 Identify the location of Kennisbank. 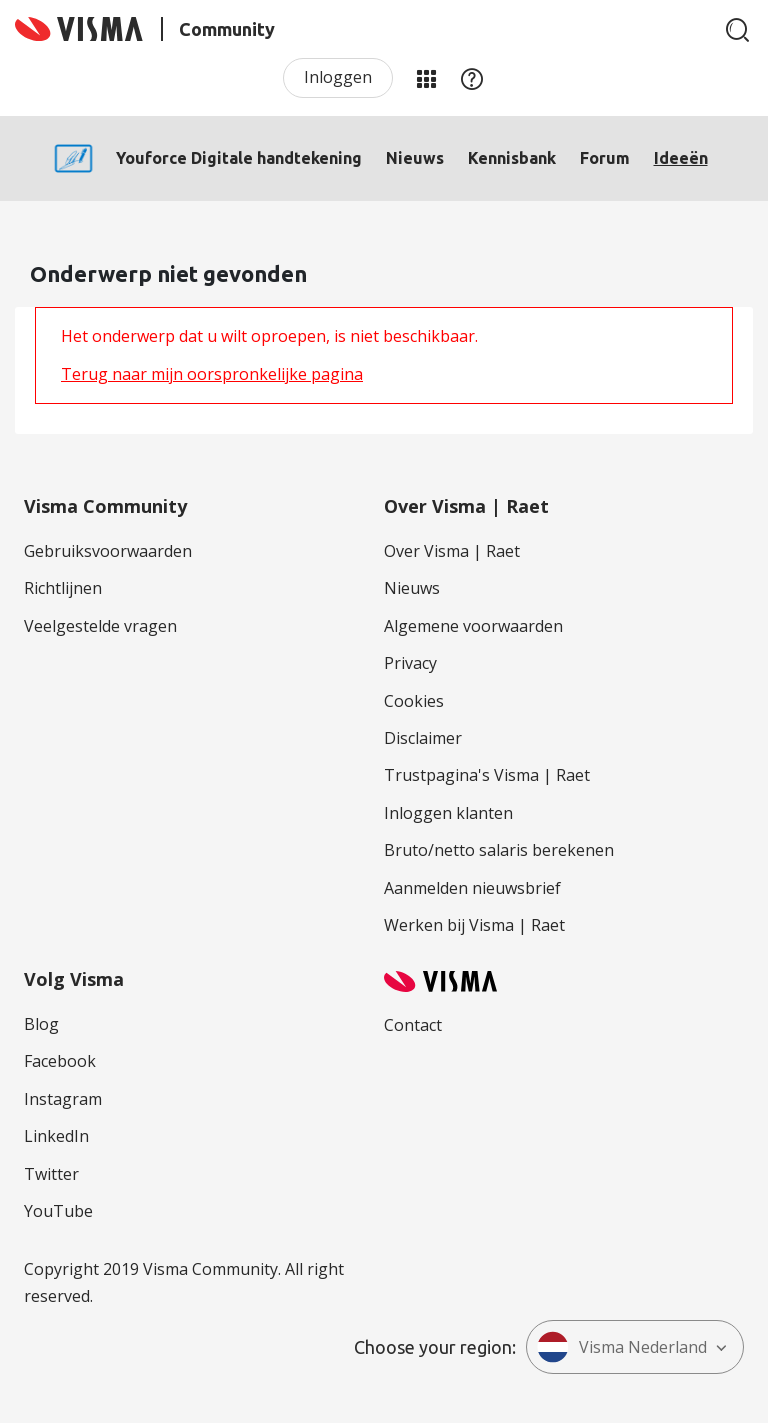
(512, 158).